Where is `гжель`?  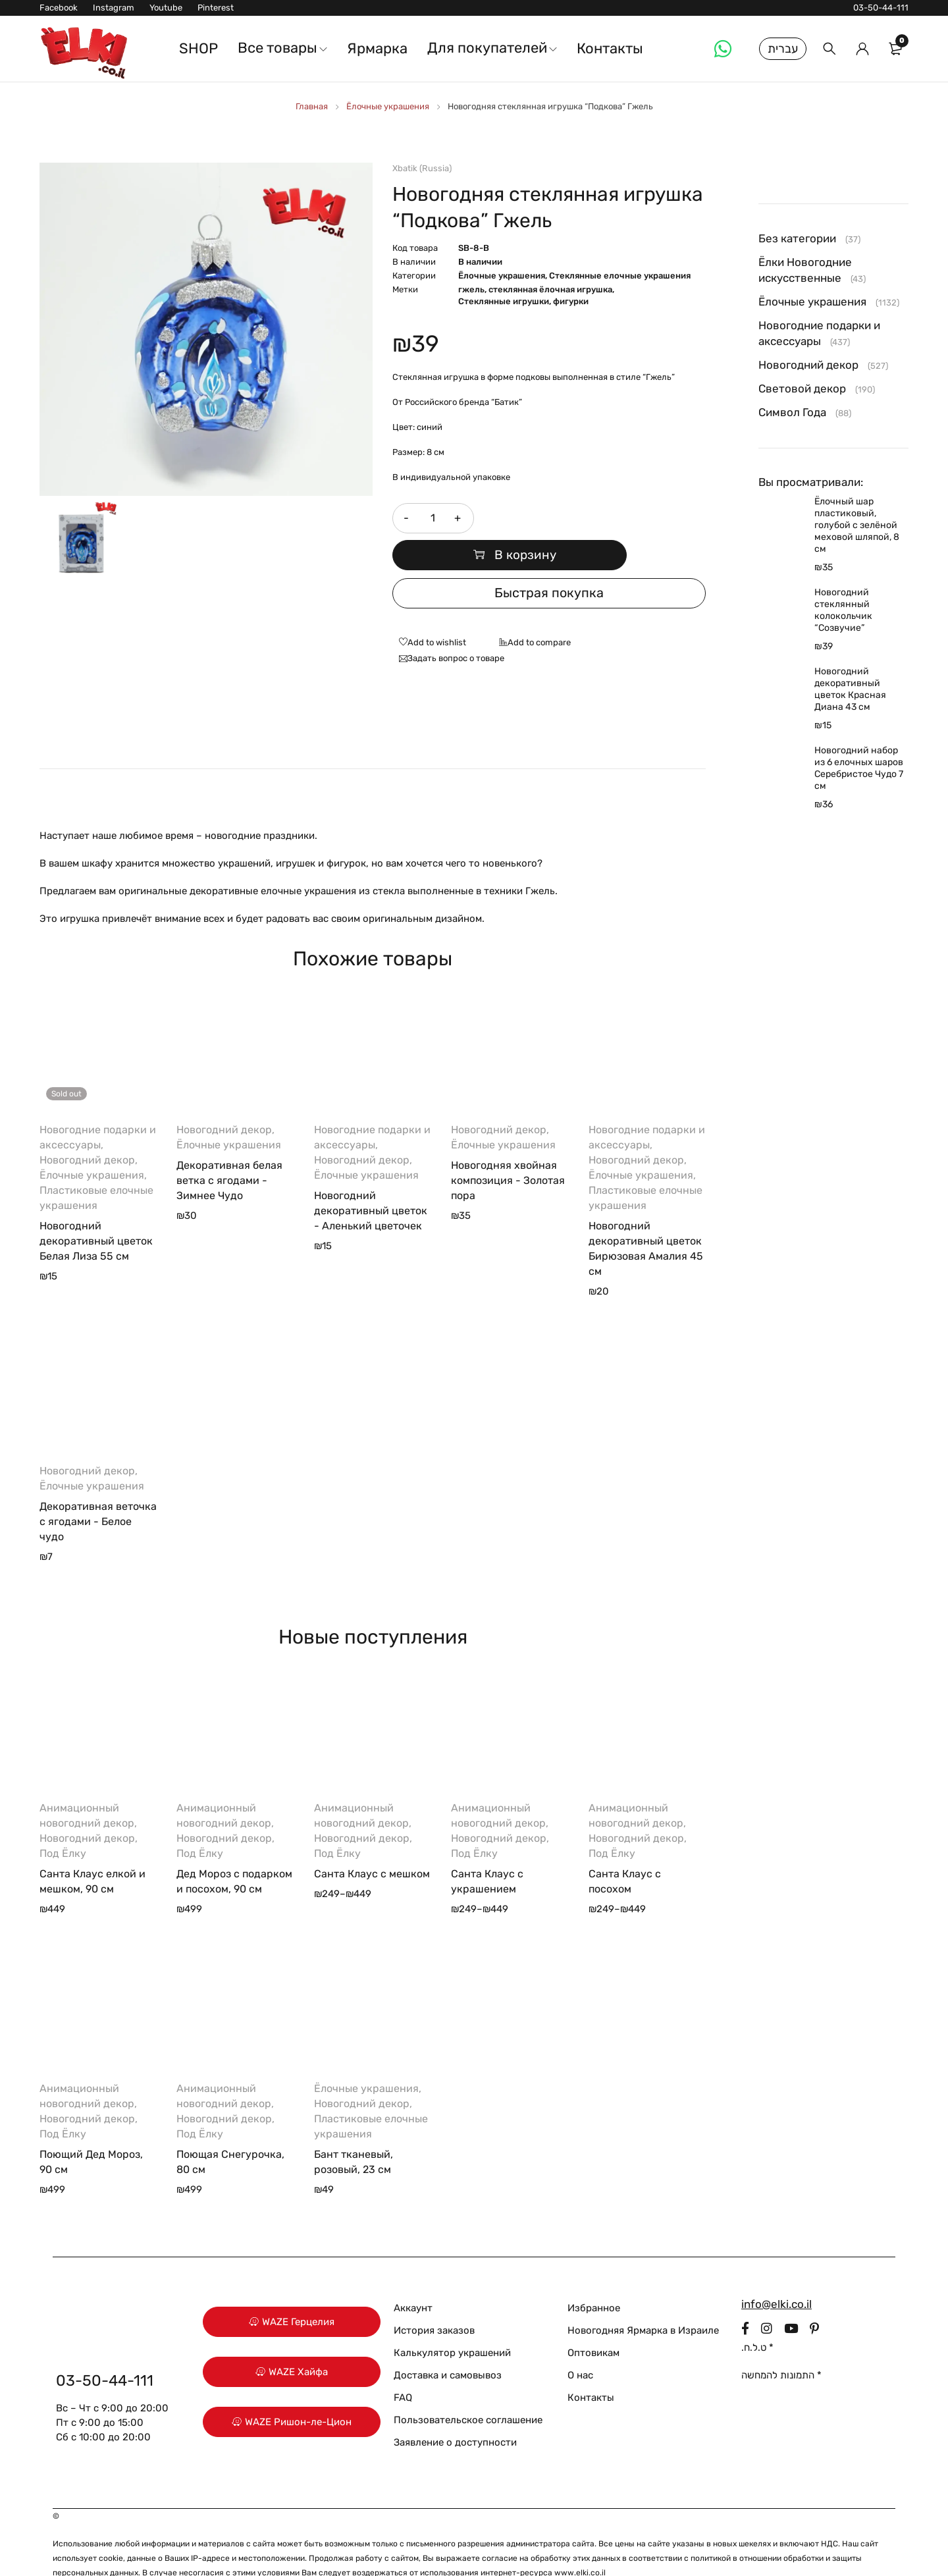
гжель is located at coordinates (471, 289).